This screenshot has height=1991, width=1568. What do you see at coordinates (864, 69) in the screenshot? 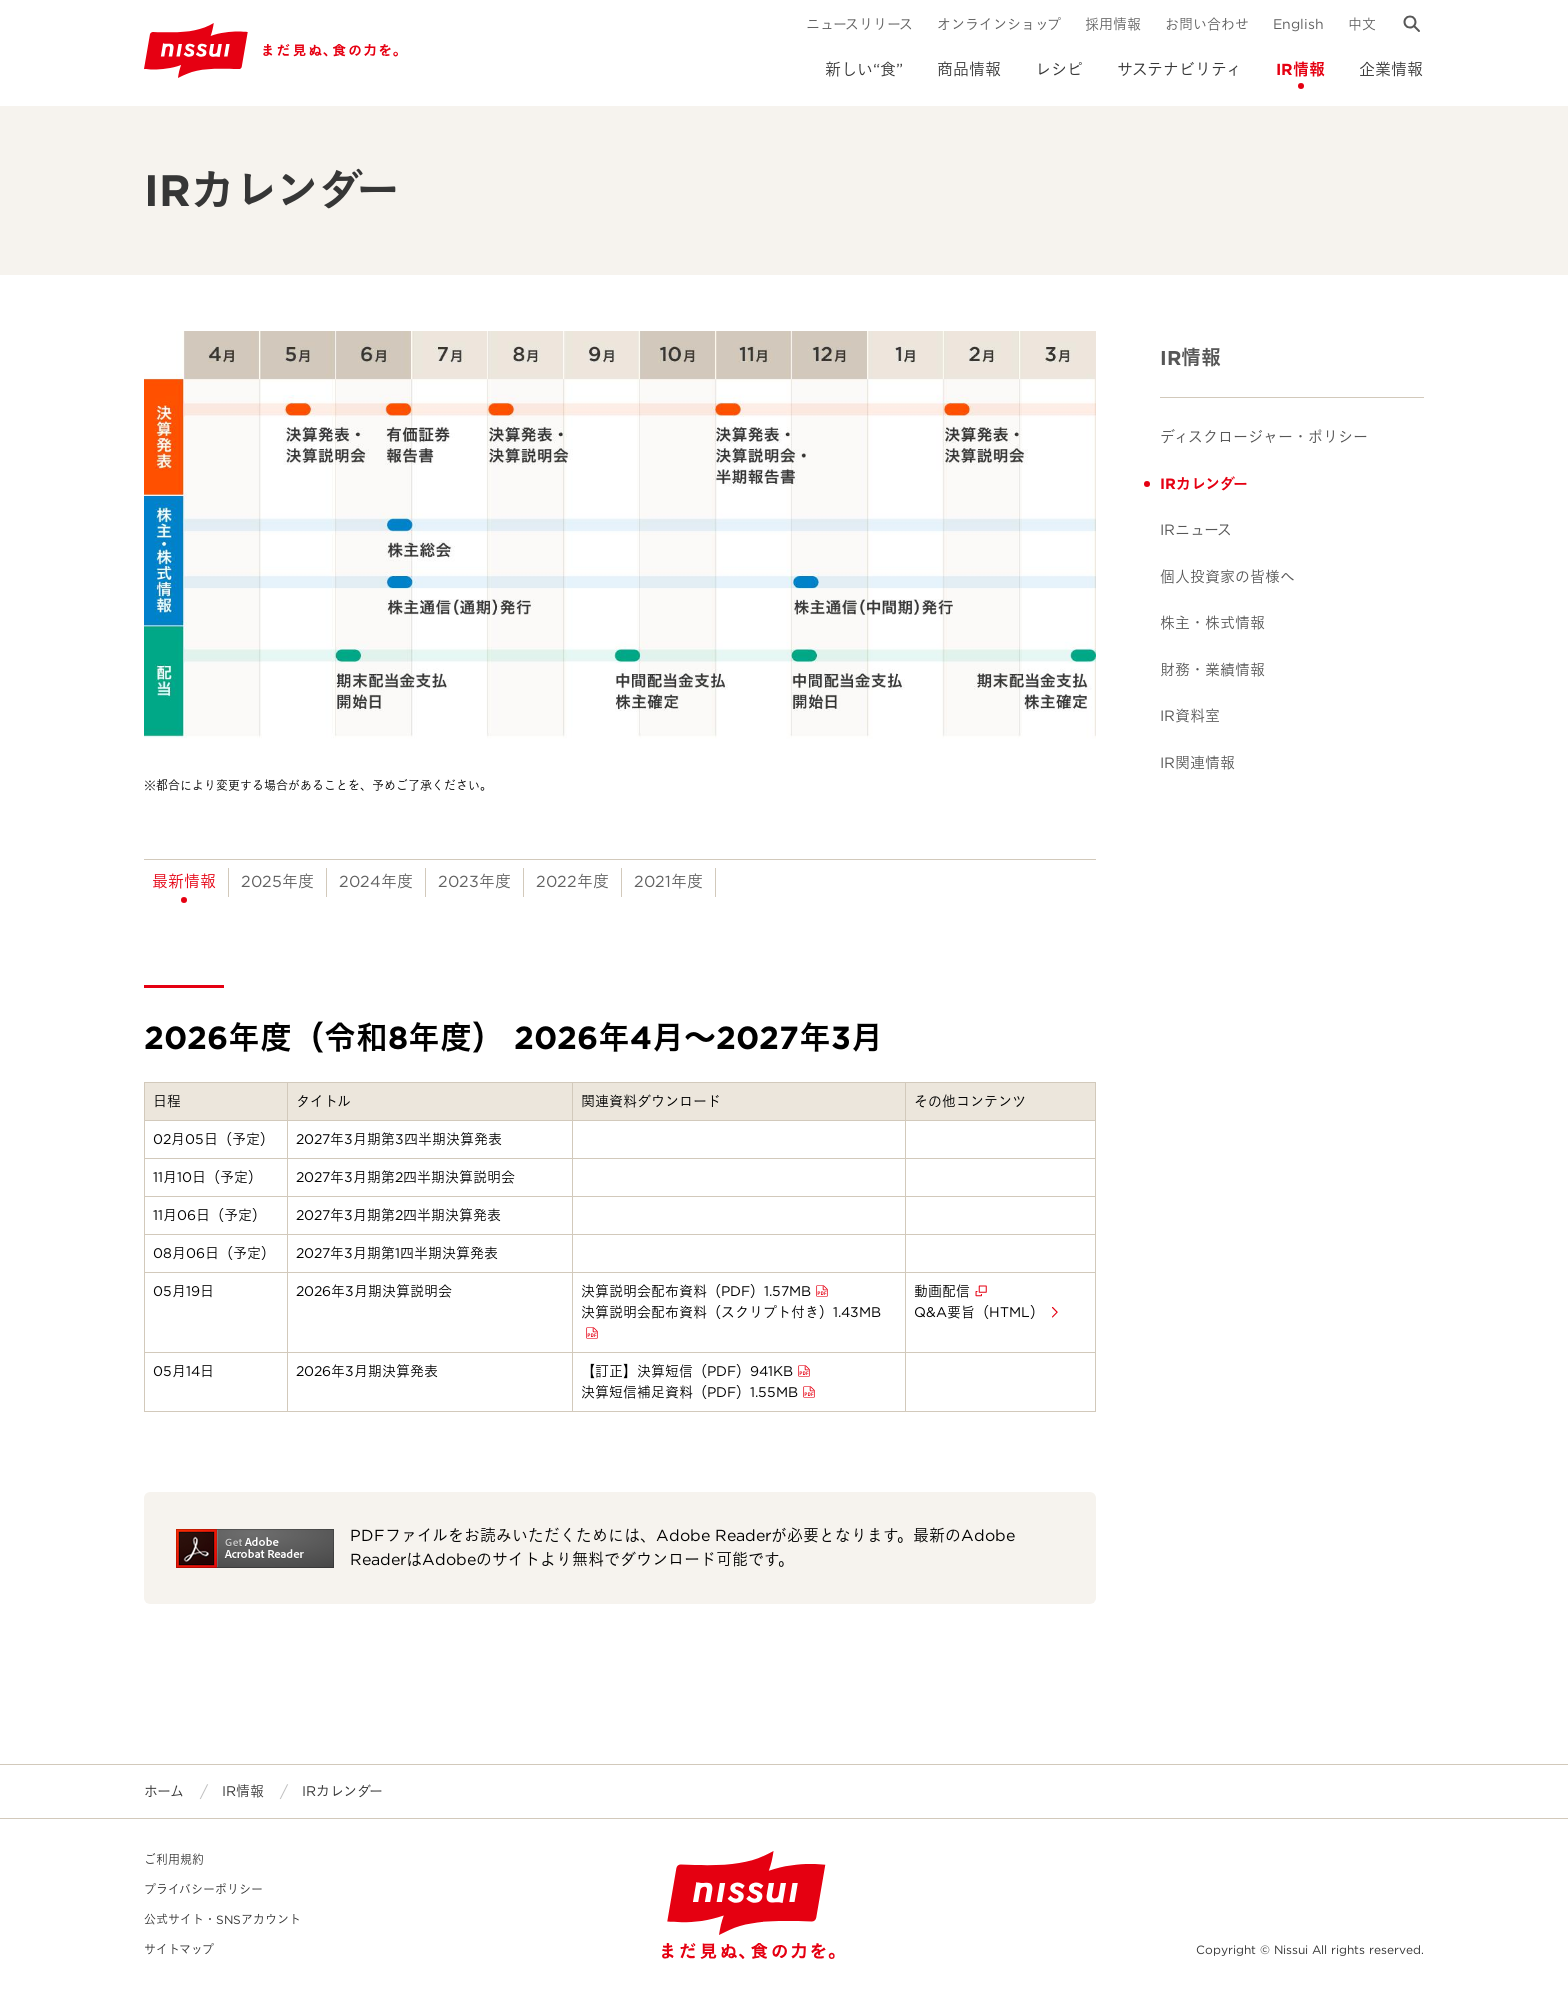
I see `新しい“食”` at bounding box center [864, 69].